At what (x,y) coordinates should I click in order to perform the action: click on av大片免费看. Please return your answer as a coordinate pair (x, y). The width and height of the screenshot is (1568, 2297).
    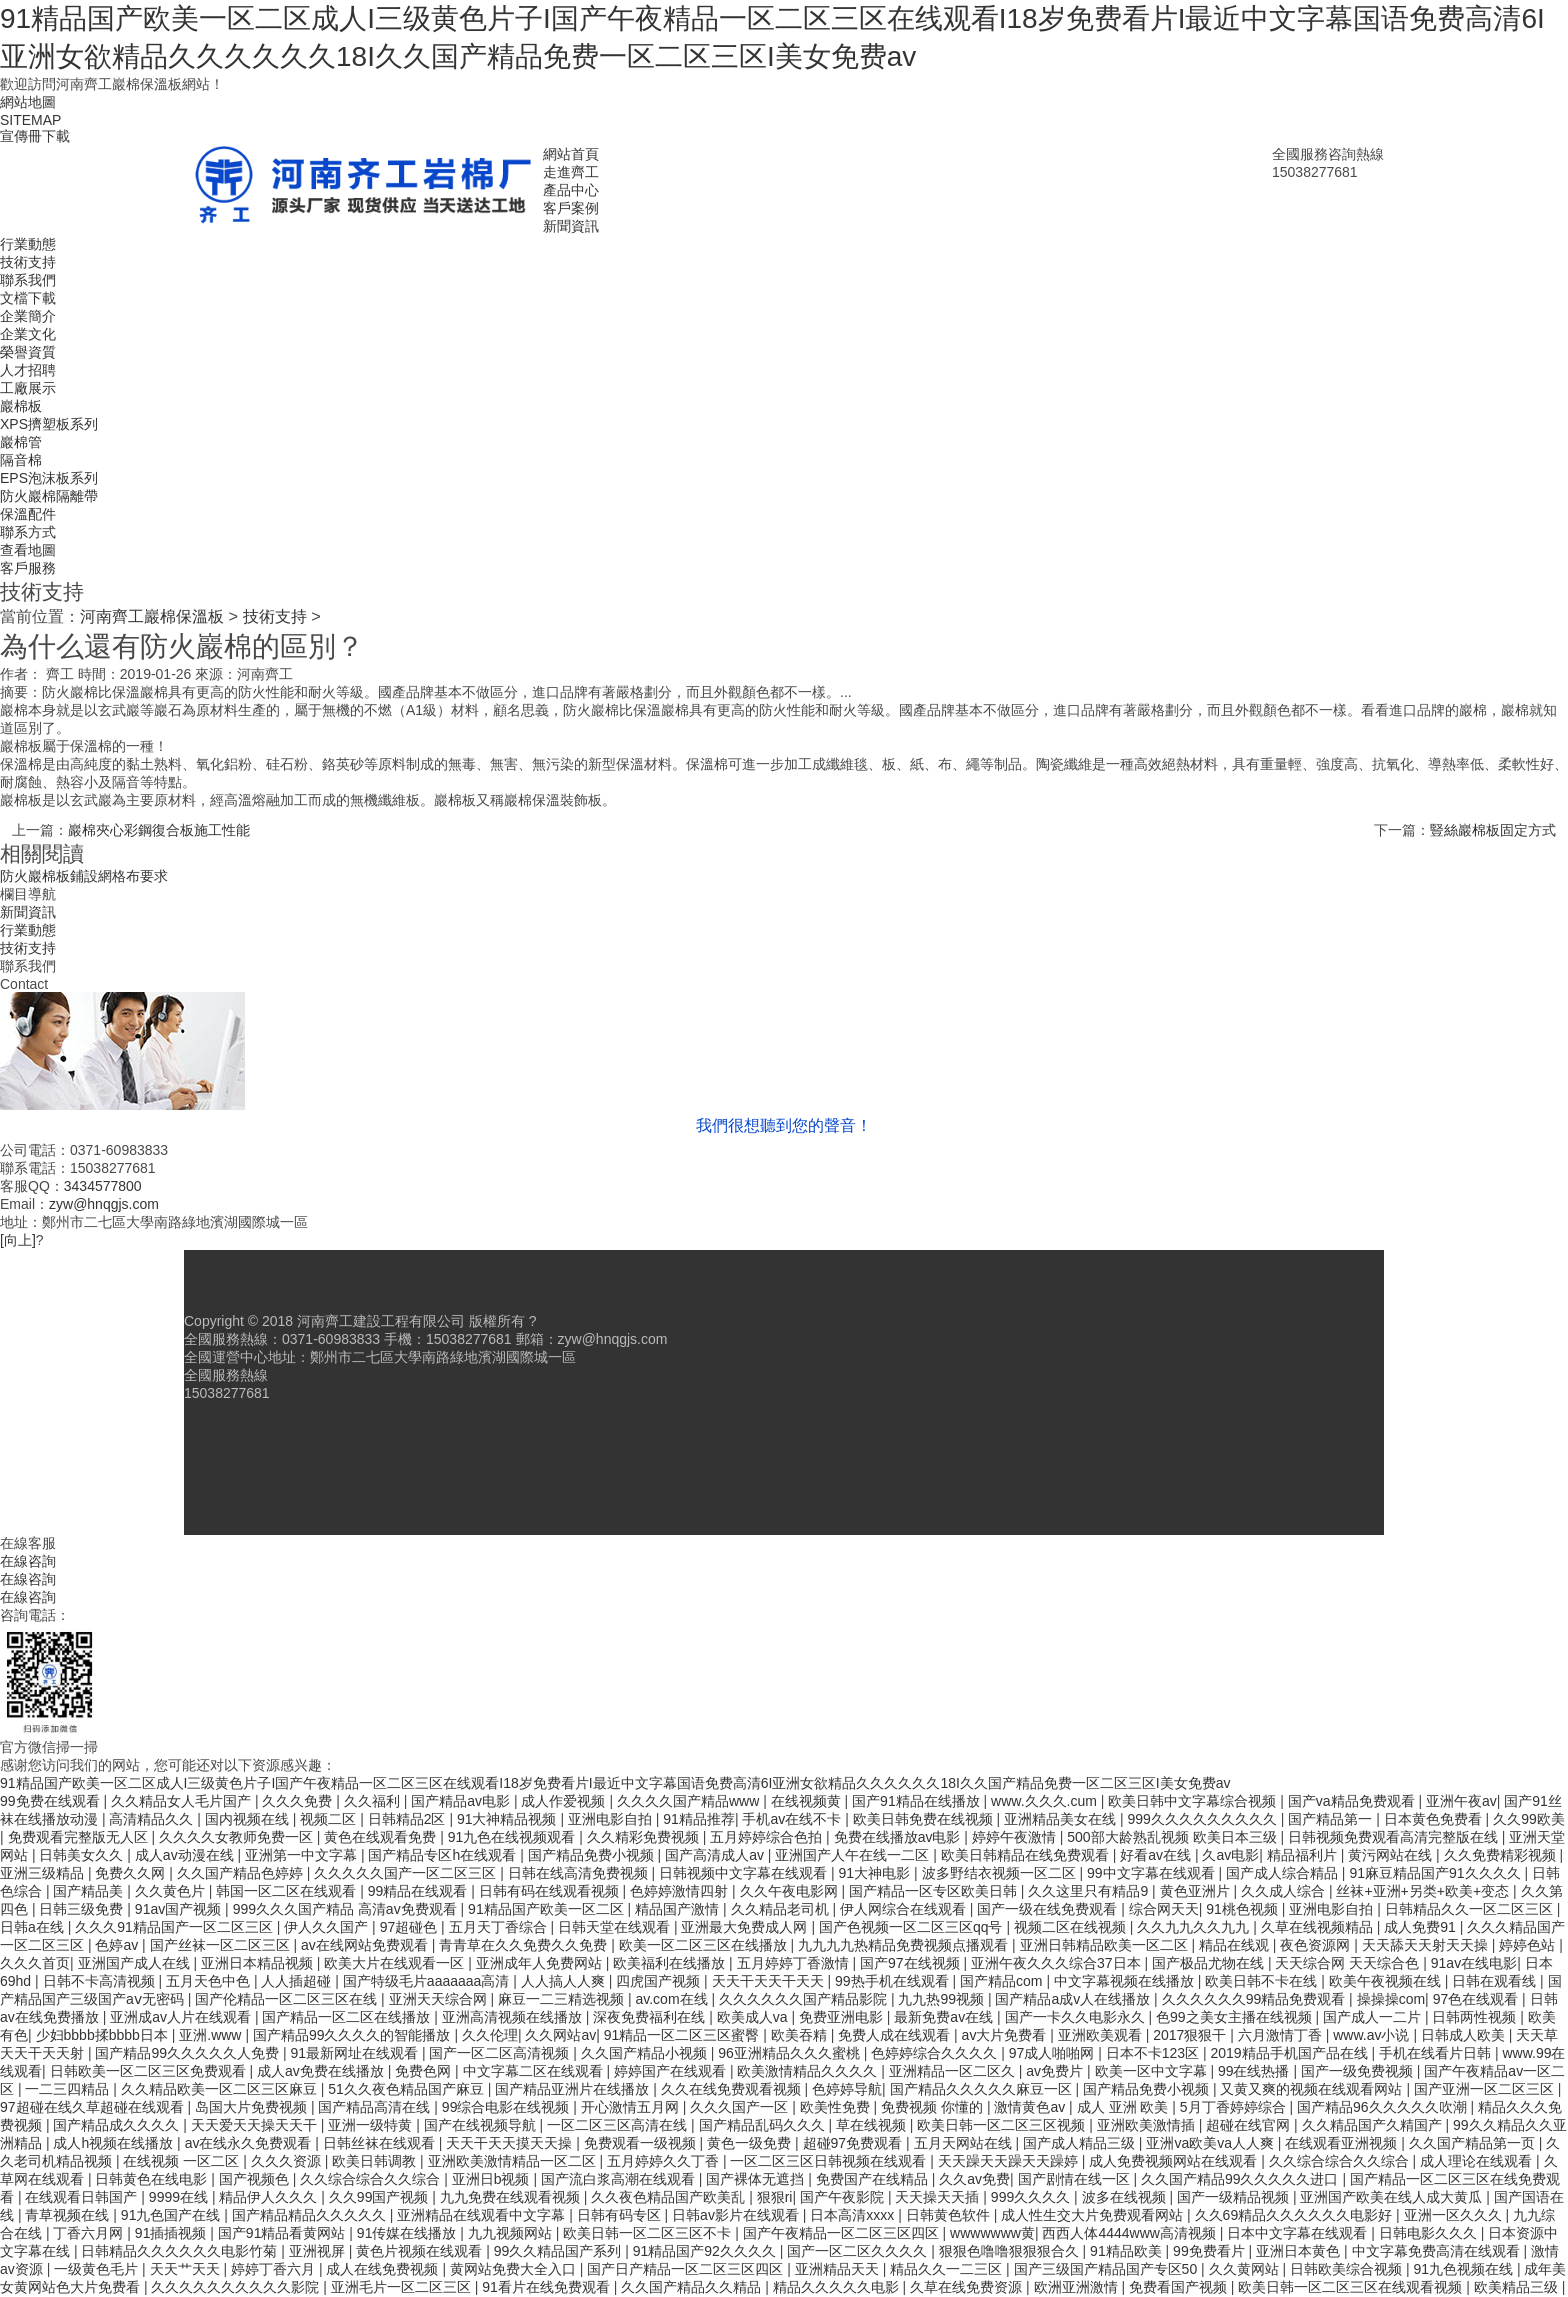
    Looking at the image, I should click on (1006, 2035).